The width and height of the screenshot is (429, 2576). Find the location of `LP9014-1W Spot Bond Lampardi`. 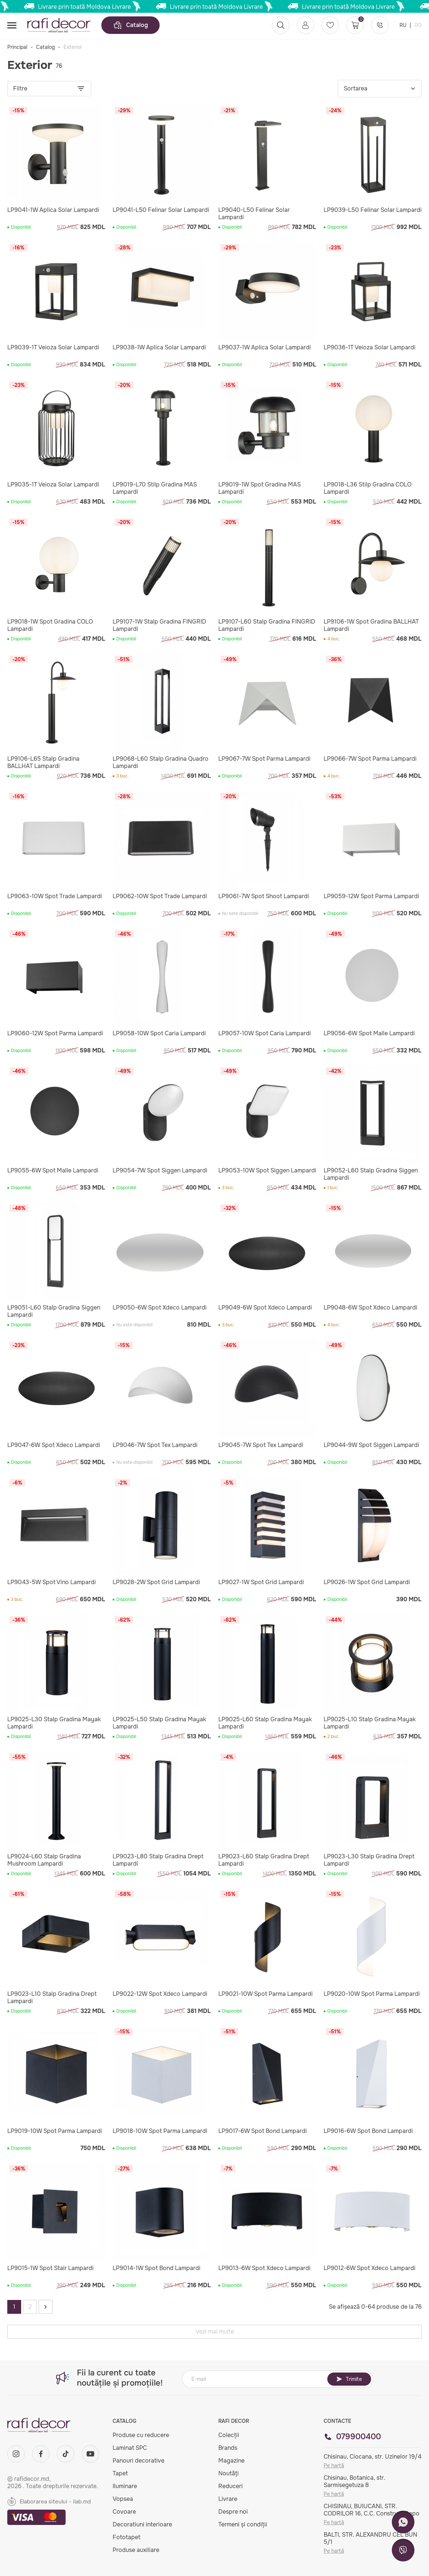

LP9014-1W Spot Bond Lampardi is located at coordinates (156, 2268).